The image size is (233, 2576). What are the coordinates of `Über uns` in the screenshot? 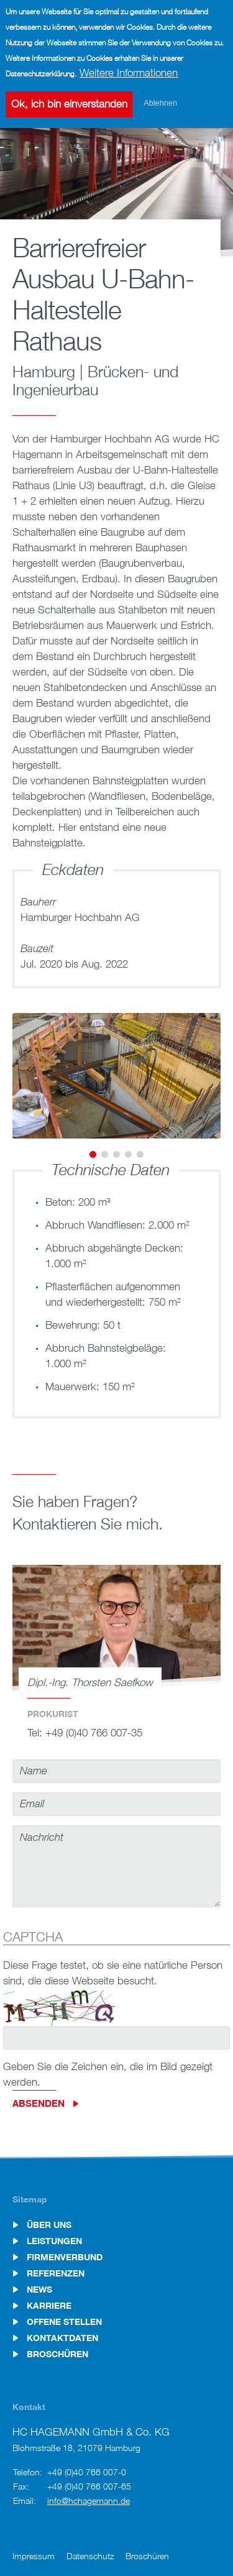 It's located at (49, 2224).